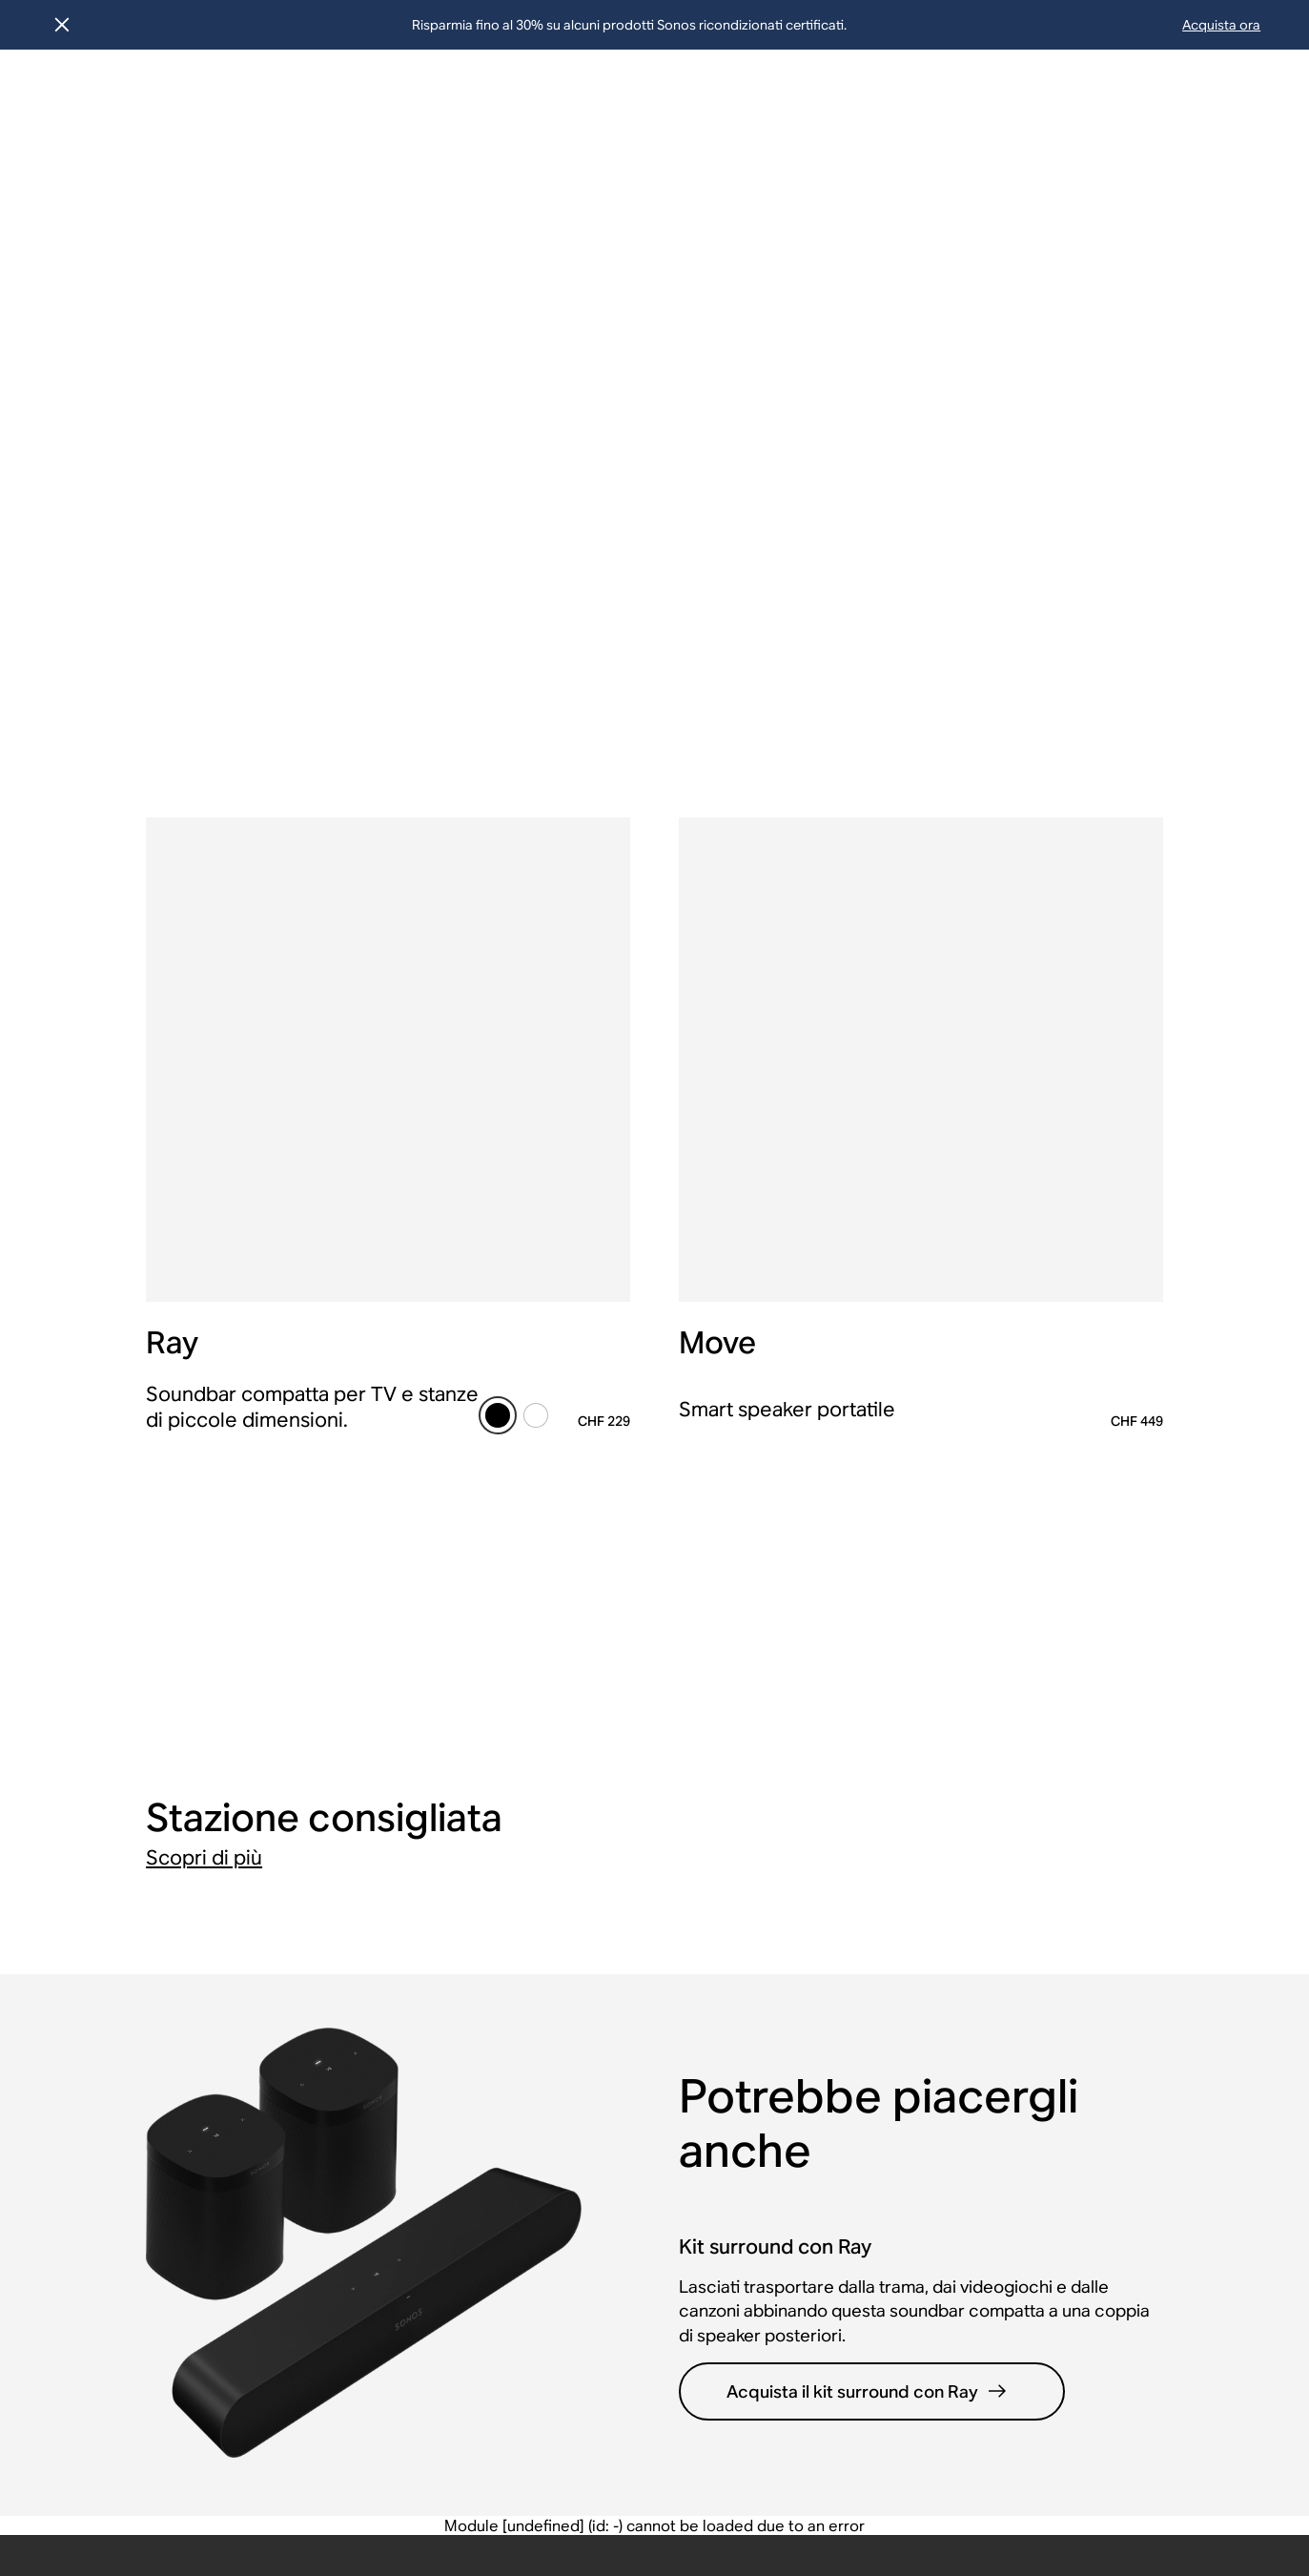 The image size is (1309, 2576). What do you see at coordinates (1078, 1761) in the screenshot?
I see `Sonos Play` at bounding box center [1078, 1761].